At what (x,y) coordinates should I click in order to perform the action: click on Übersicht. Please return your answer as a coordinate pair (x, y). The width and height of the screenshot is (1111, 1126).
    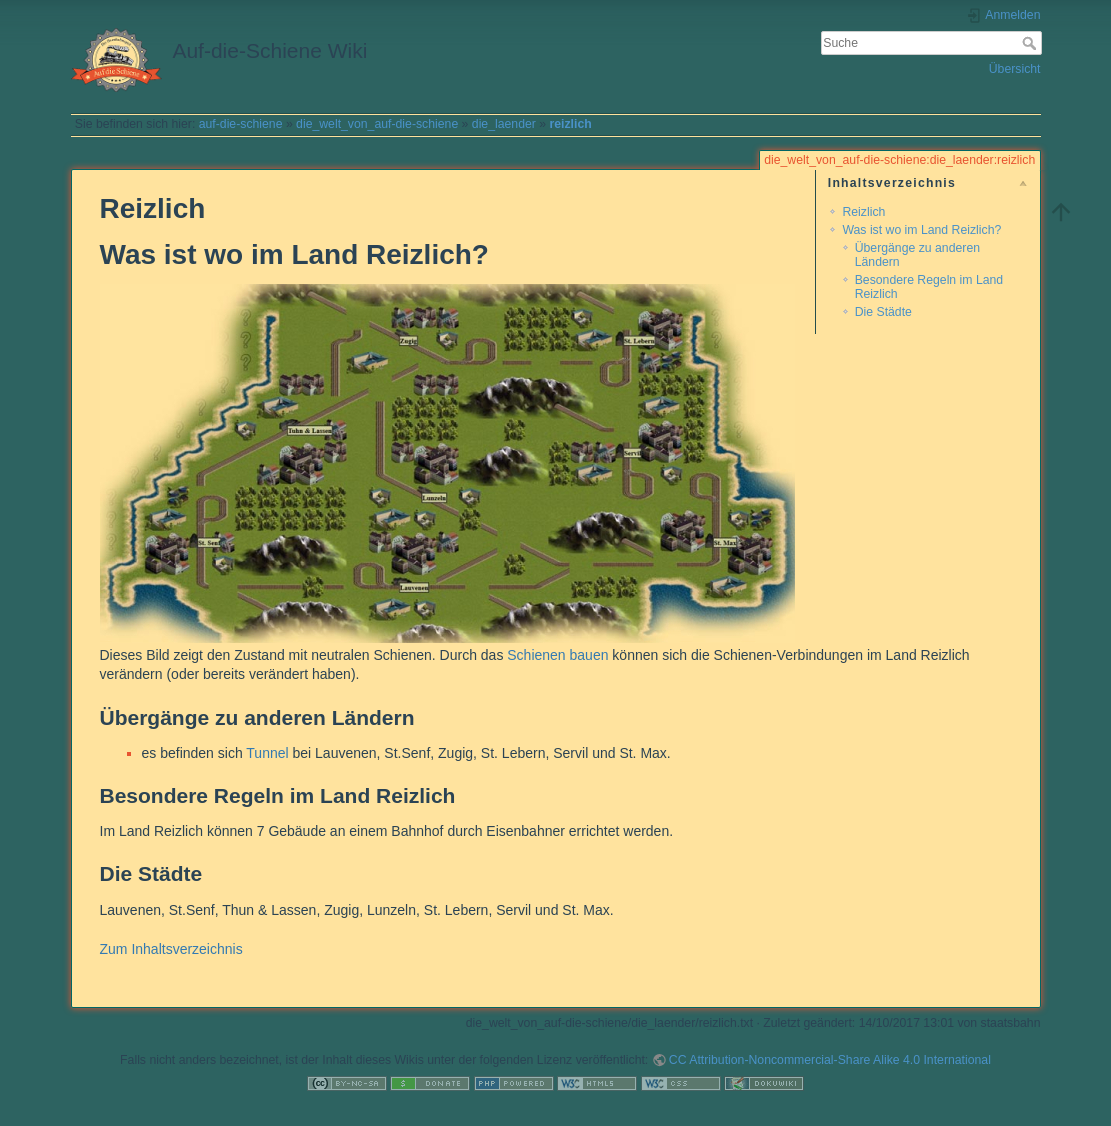
    Looking at the image, I should click on (1015, 69).